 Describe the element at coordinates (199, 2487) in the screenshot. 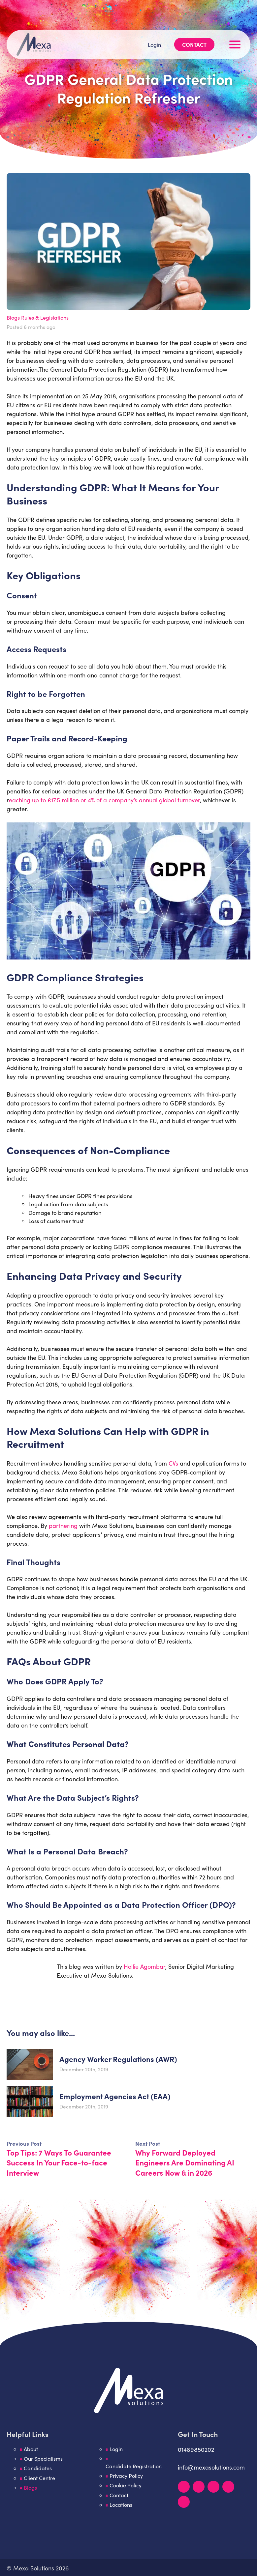

I see `[Instagram]` at that location.